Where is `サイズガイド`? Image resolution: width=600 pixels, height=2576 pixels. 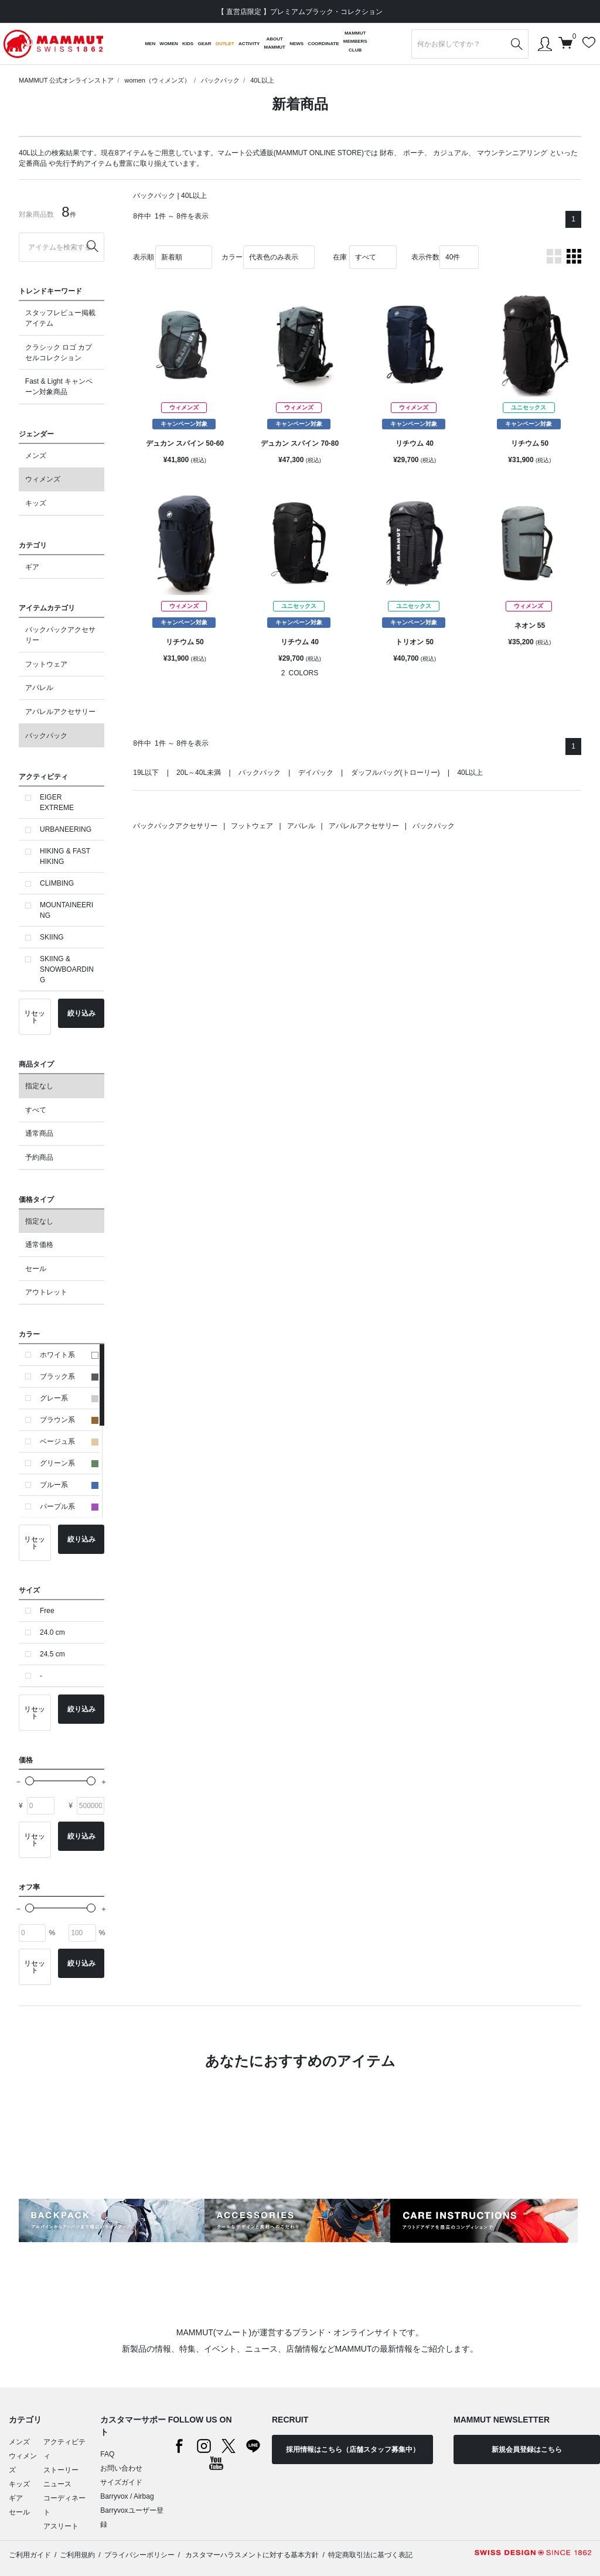 サイズガイド is located at coordinates (121, 2482).